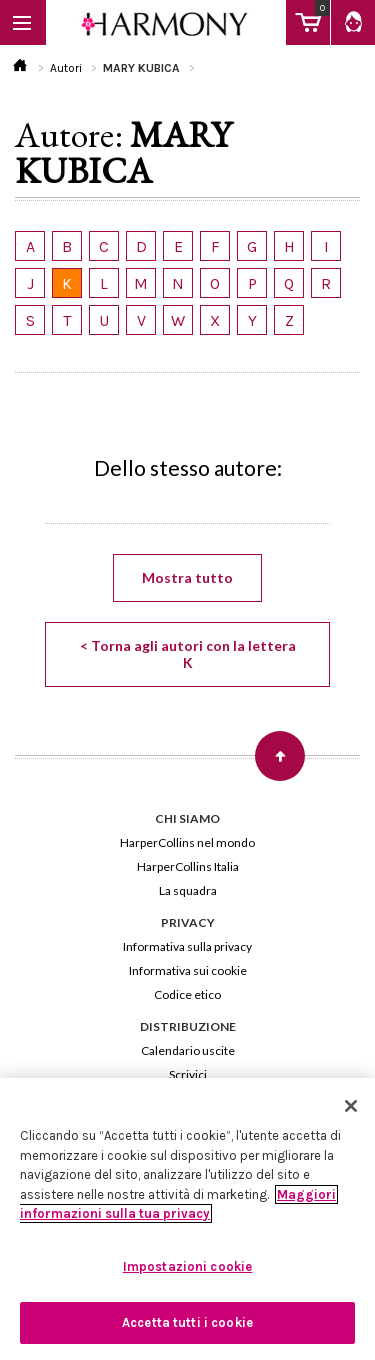  Describe the element at coordinates (187, 946) in the screenshot. I see `Informativa sulla privacy` at that location.